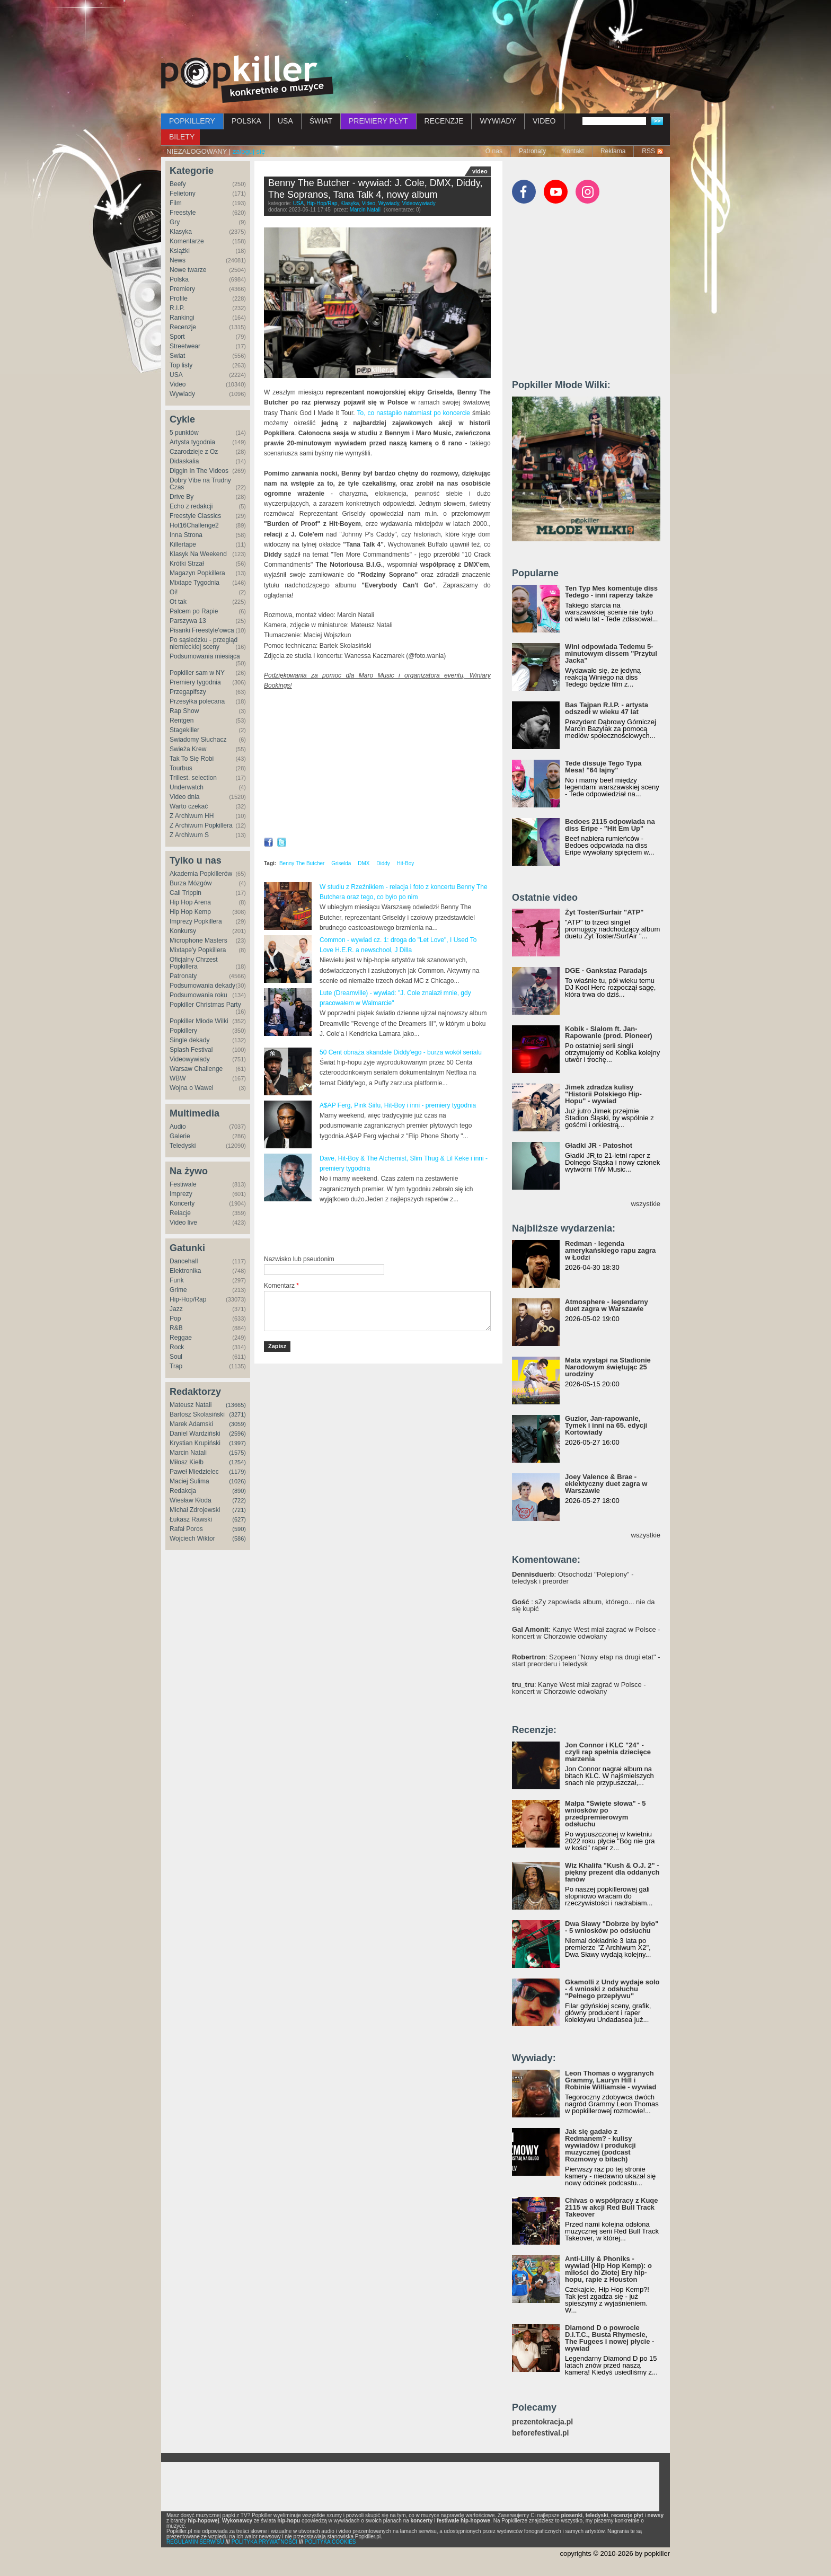 This screenshot has height=2576, width=831. What do you see at coordinates (236, 1405) in the screenshot?
I see `(13665)` at bounding box center [236, 1405].